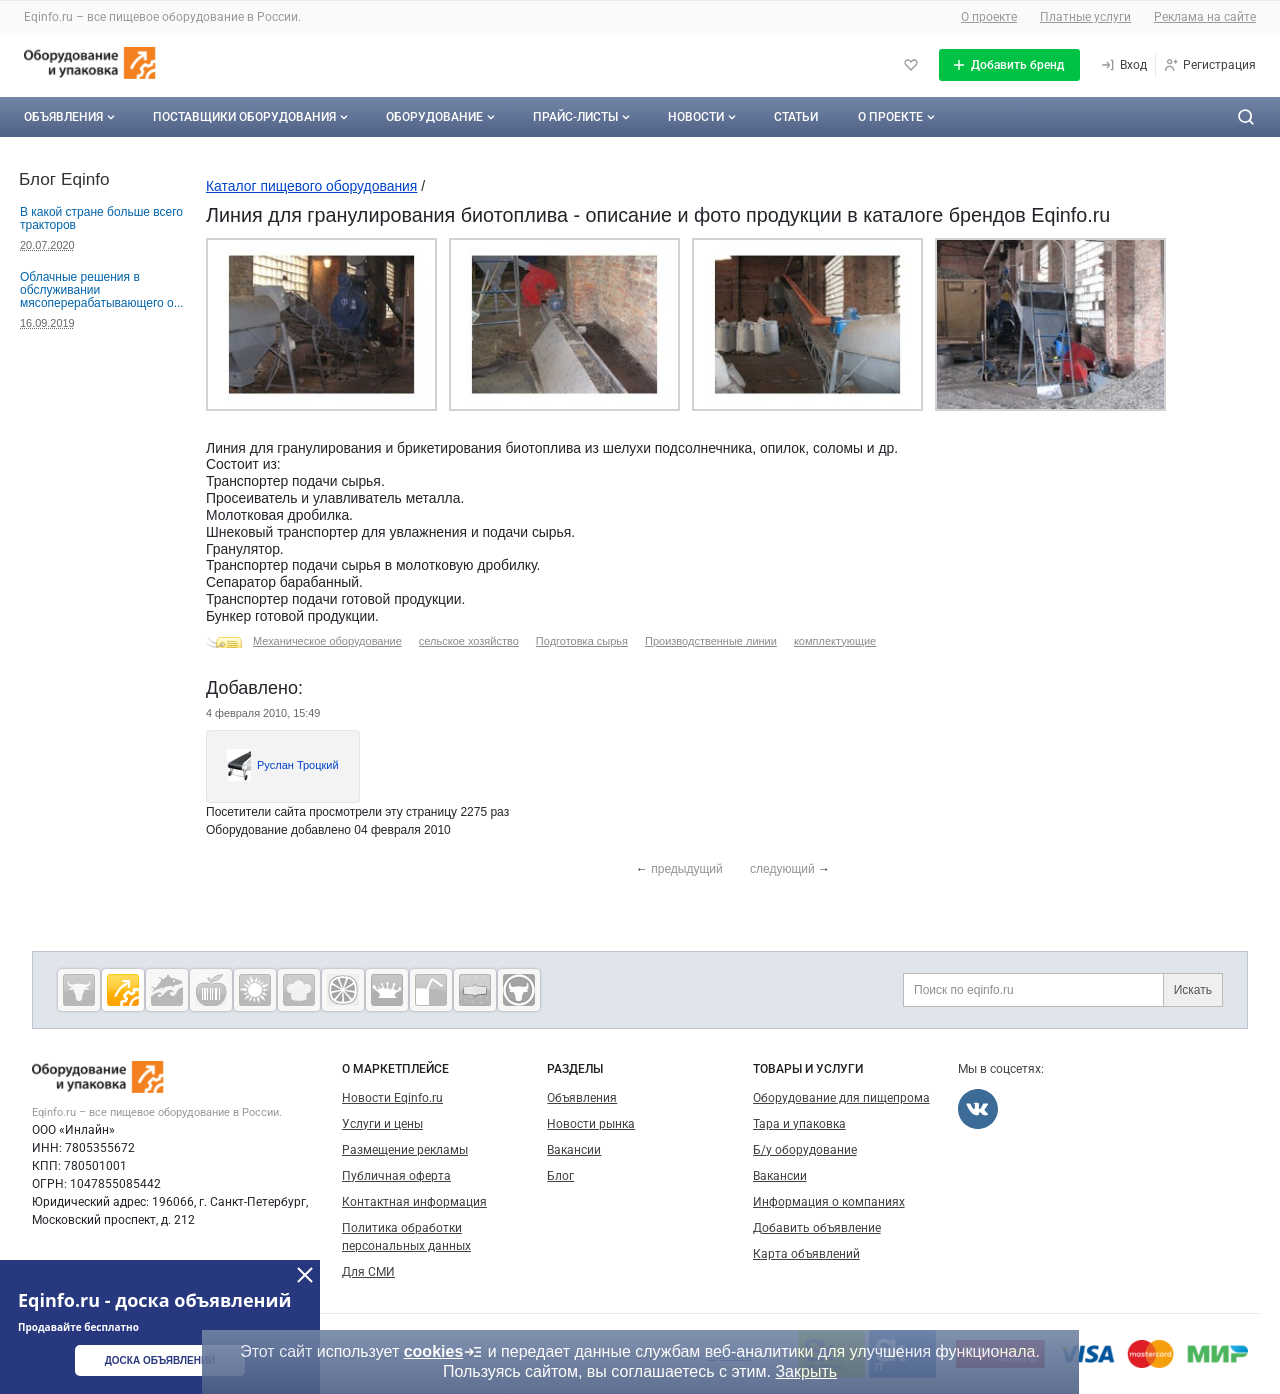 This screenshot has width=1280, height=1394. What do you see at coordinates (841, 1098) in the screenshot?
I see `Оборудование для пищепрома` at bounding box center [841, 1098].